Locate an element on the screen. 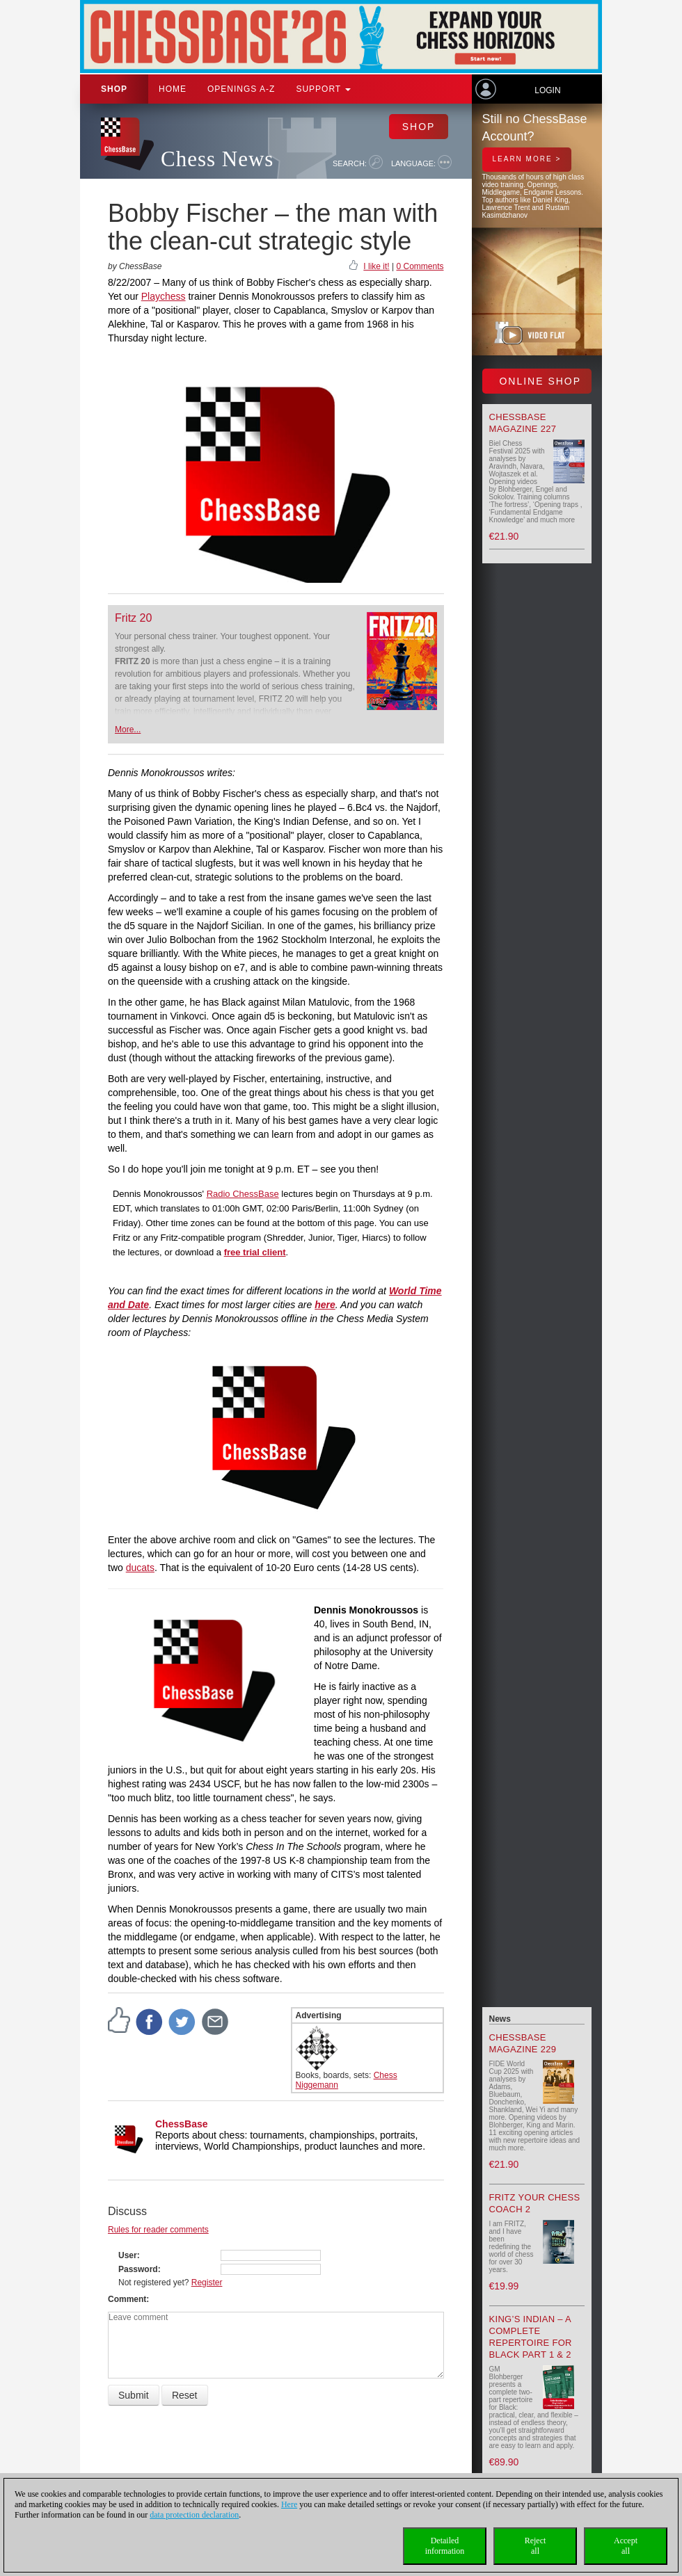 The image size is (682, 2576). ducats is located at coordinates (140, 1567).